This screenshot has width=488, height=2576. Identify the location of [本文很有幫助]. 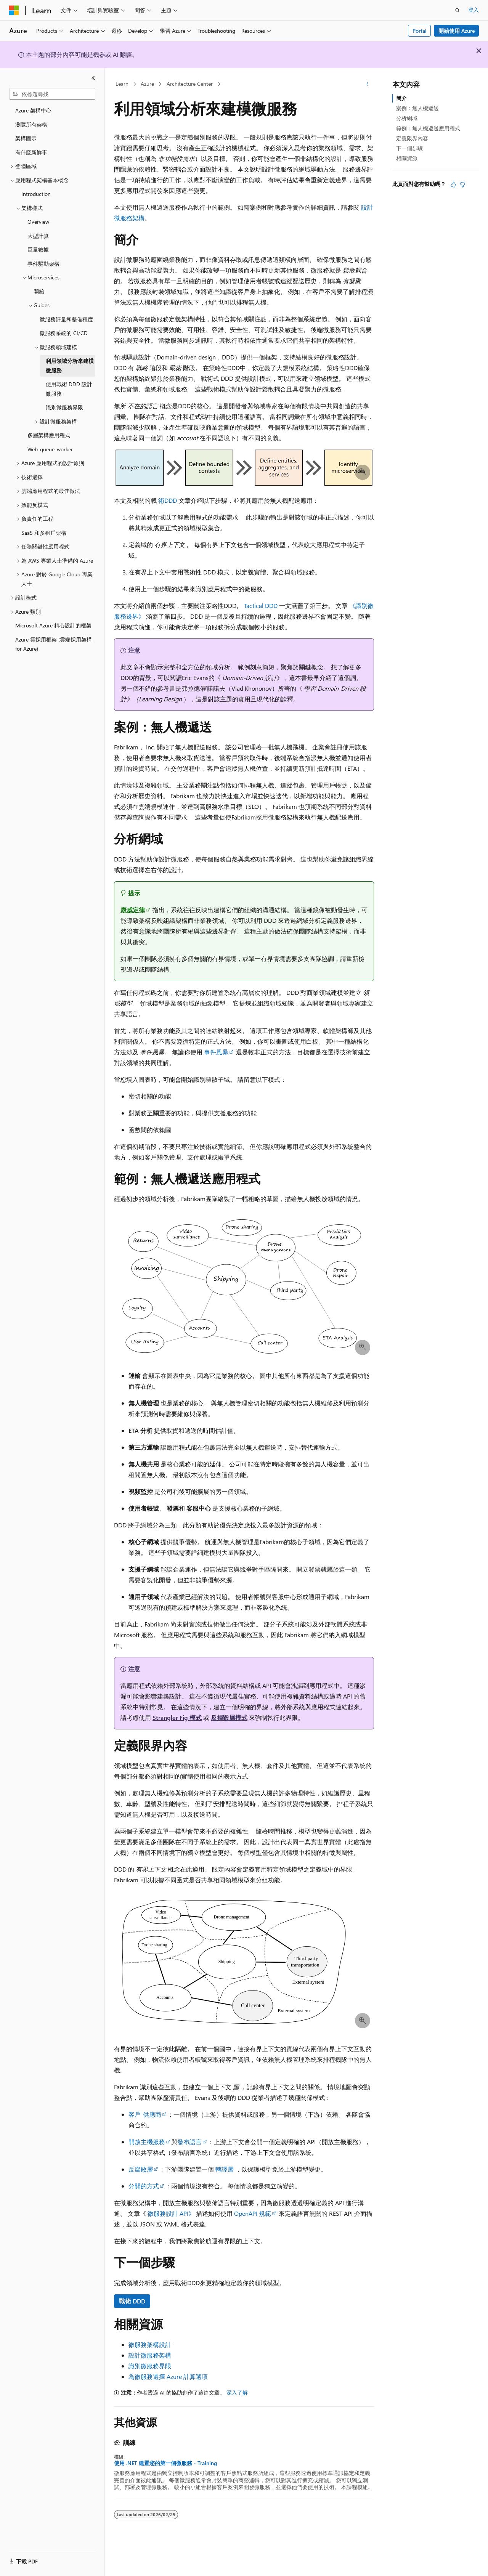
(453, 184).